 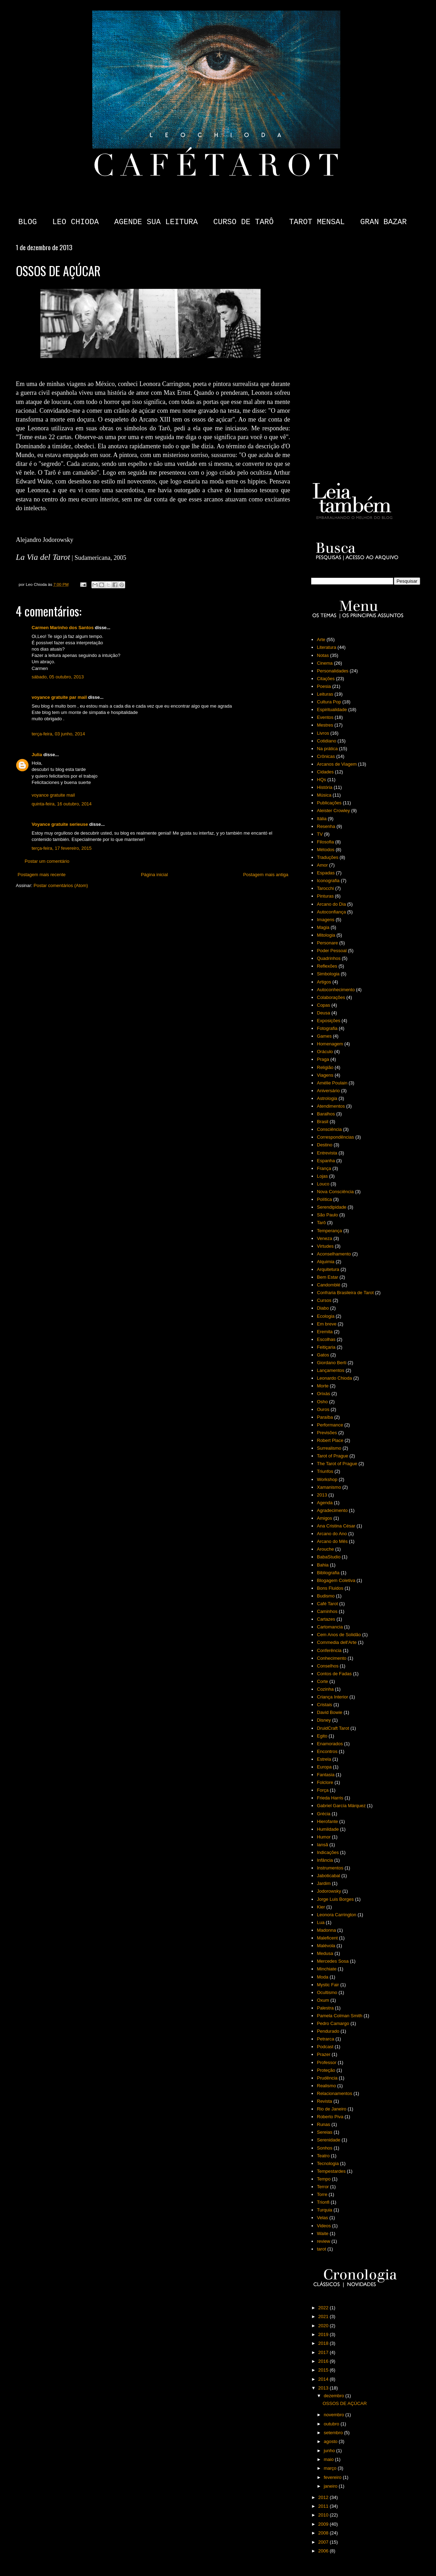 I want to click on Realismo, so click(x=326, y=2085).